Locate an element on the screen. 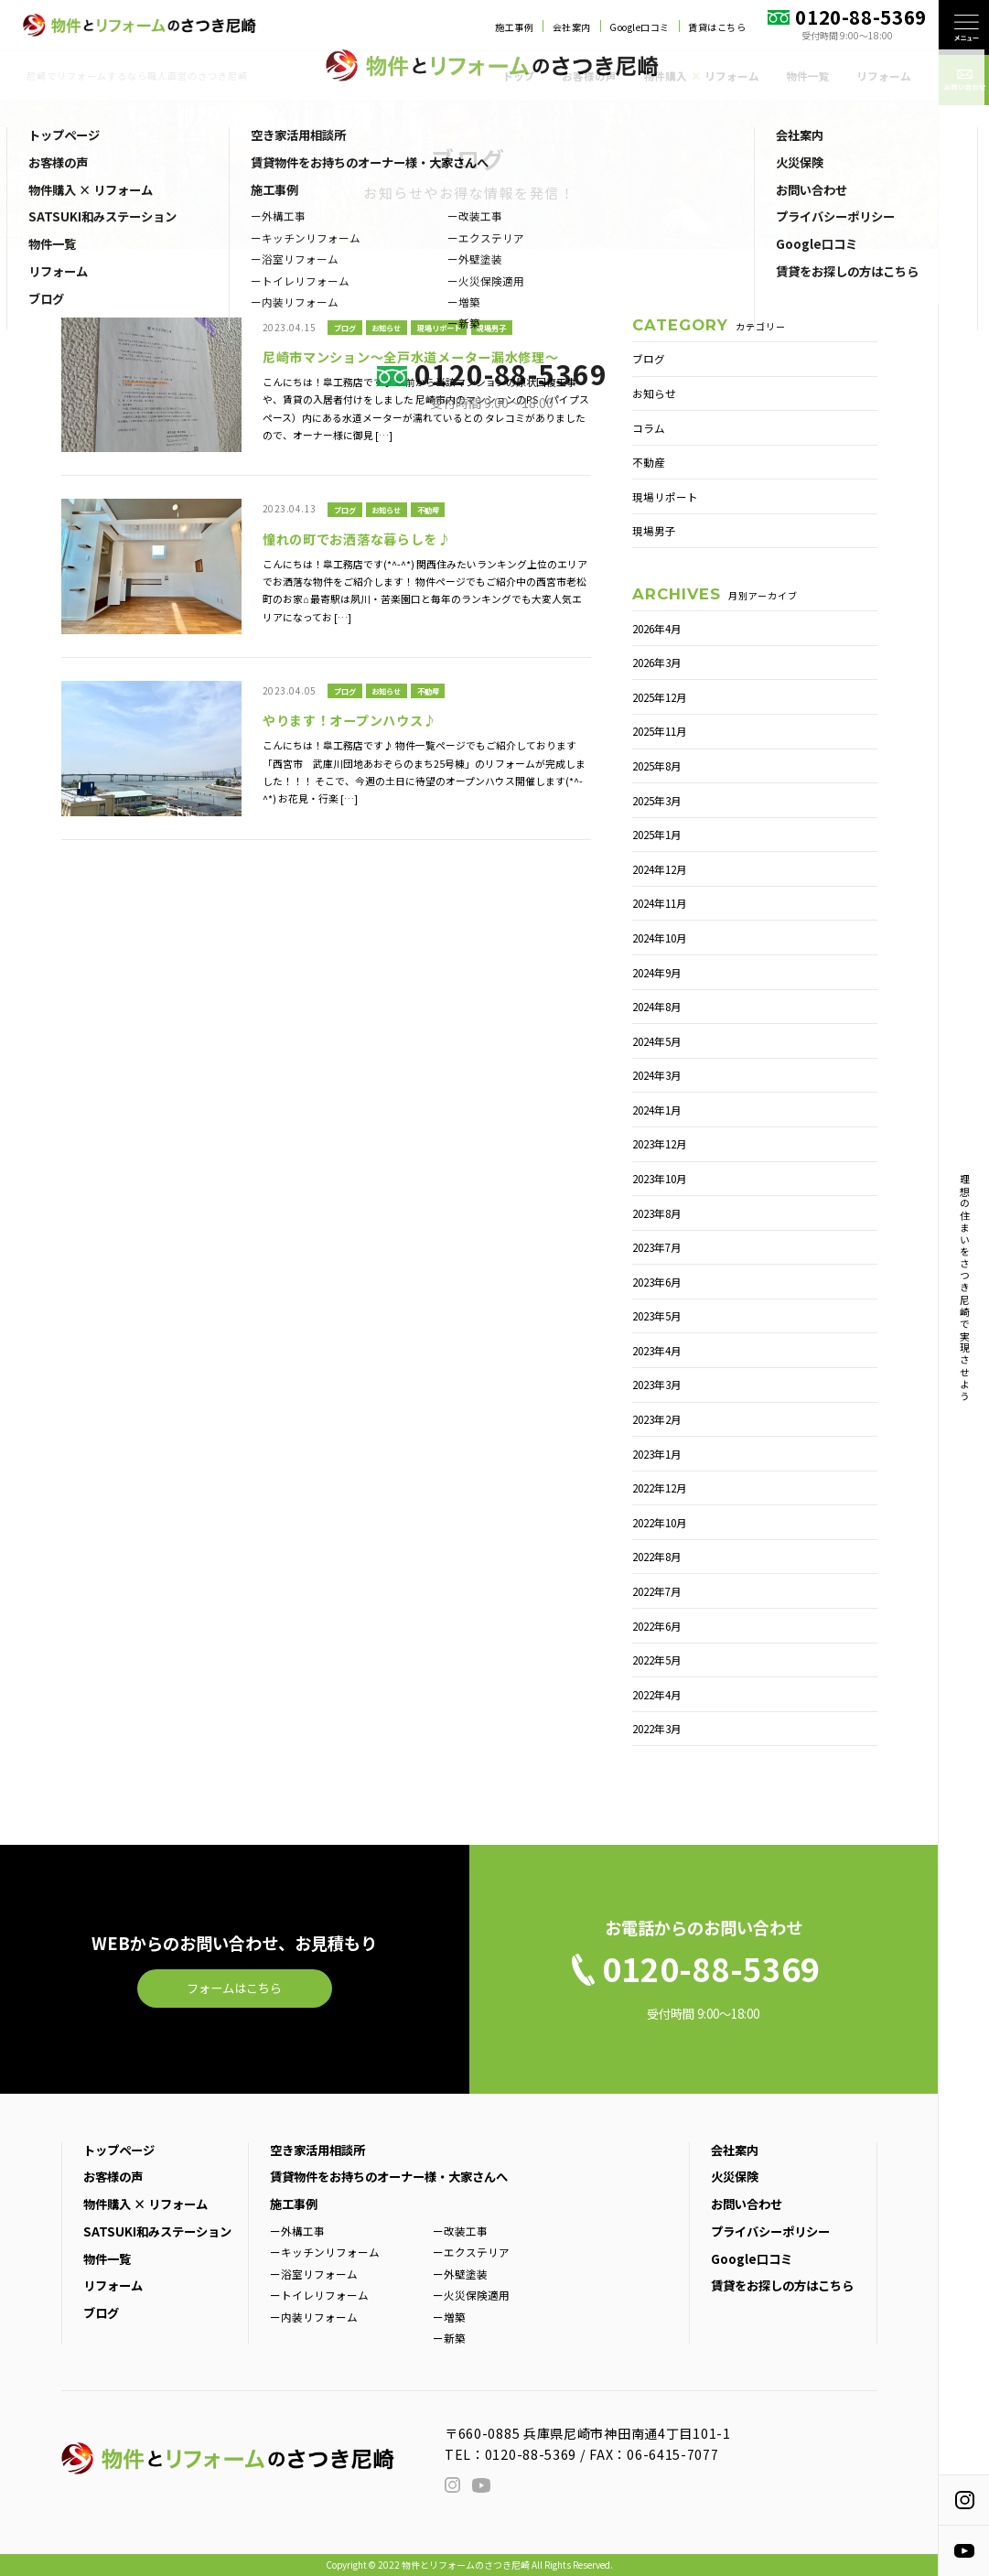  ーエクステリア is located at coordinates (471, 2251).